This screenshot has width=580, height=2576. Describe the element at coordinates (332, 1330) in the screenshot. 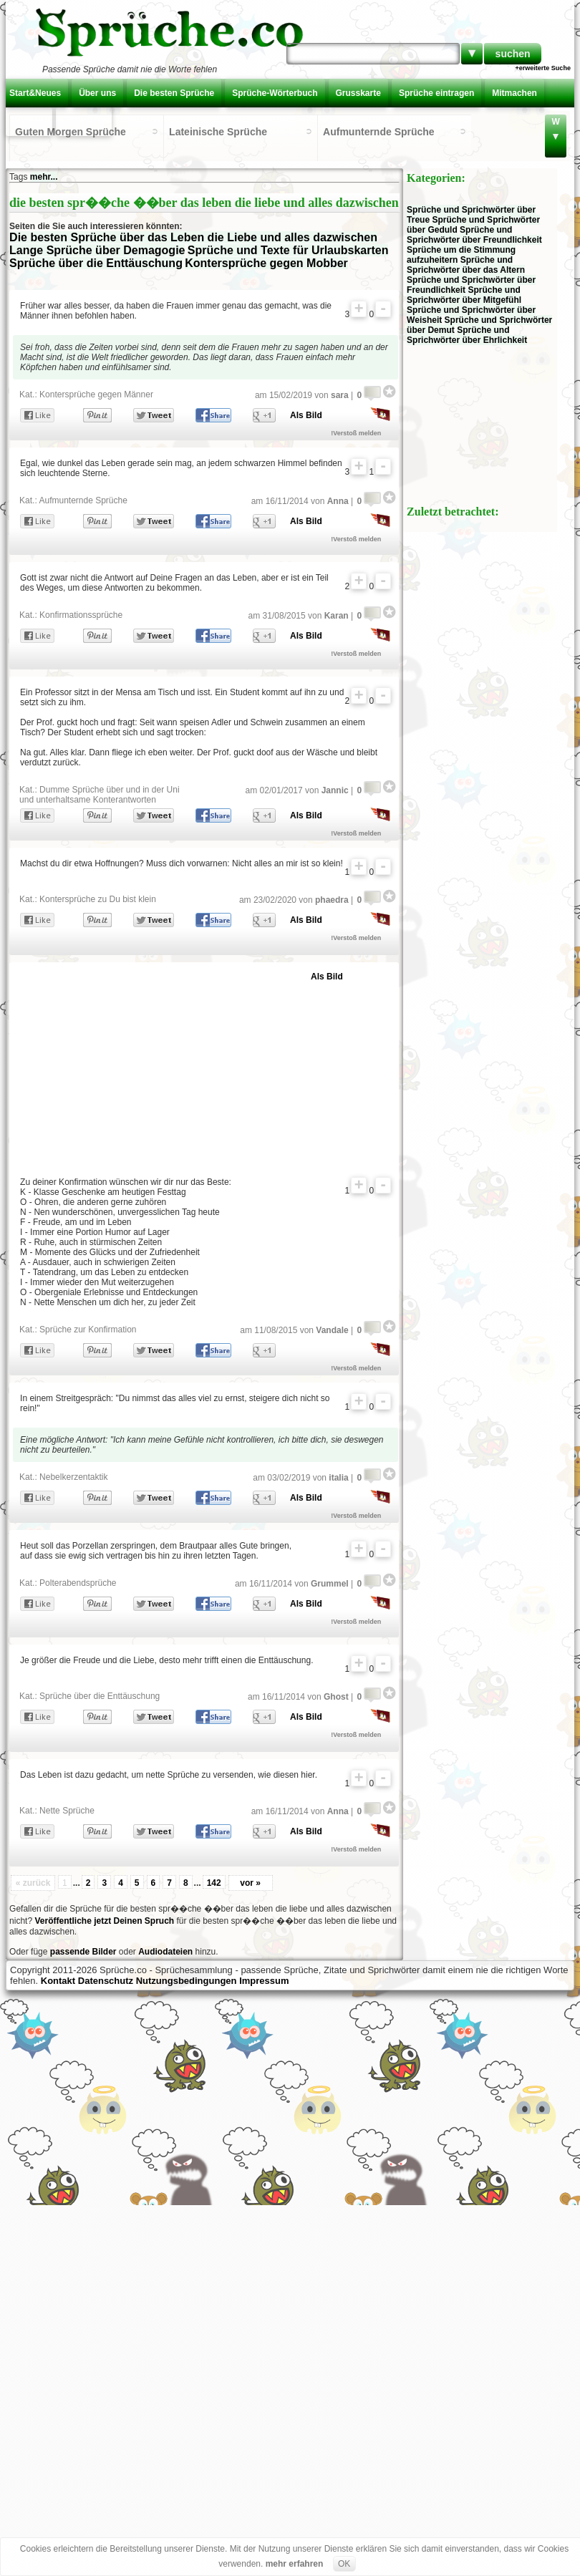

I see `Vandale` at that location.